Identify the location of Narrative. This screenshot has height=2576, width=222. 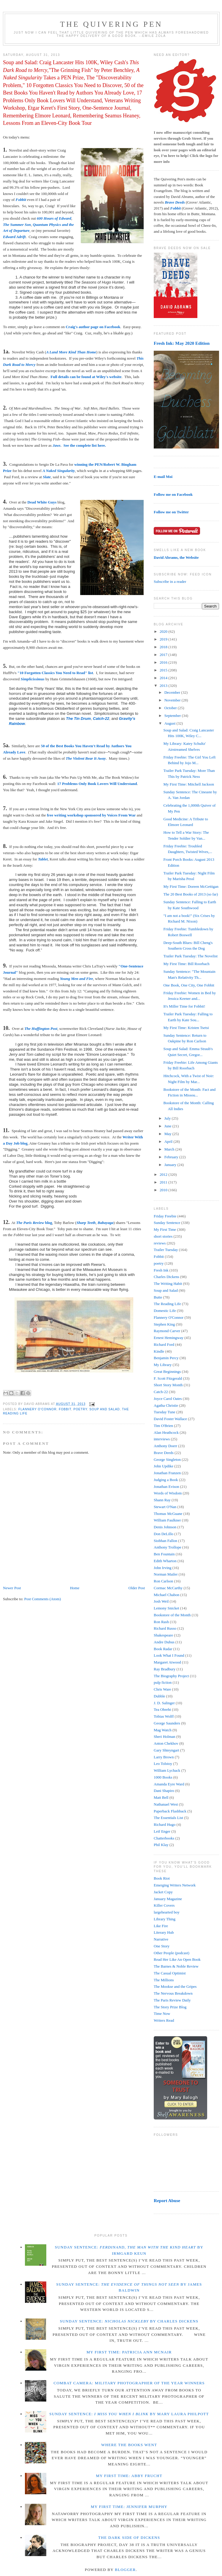
(161, 1939).